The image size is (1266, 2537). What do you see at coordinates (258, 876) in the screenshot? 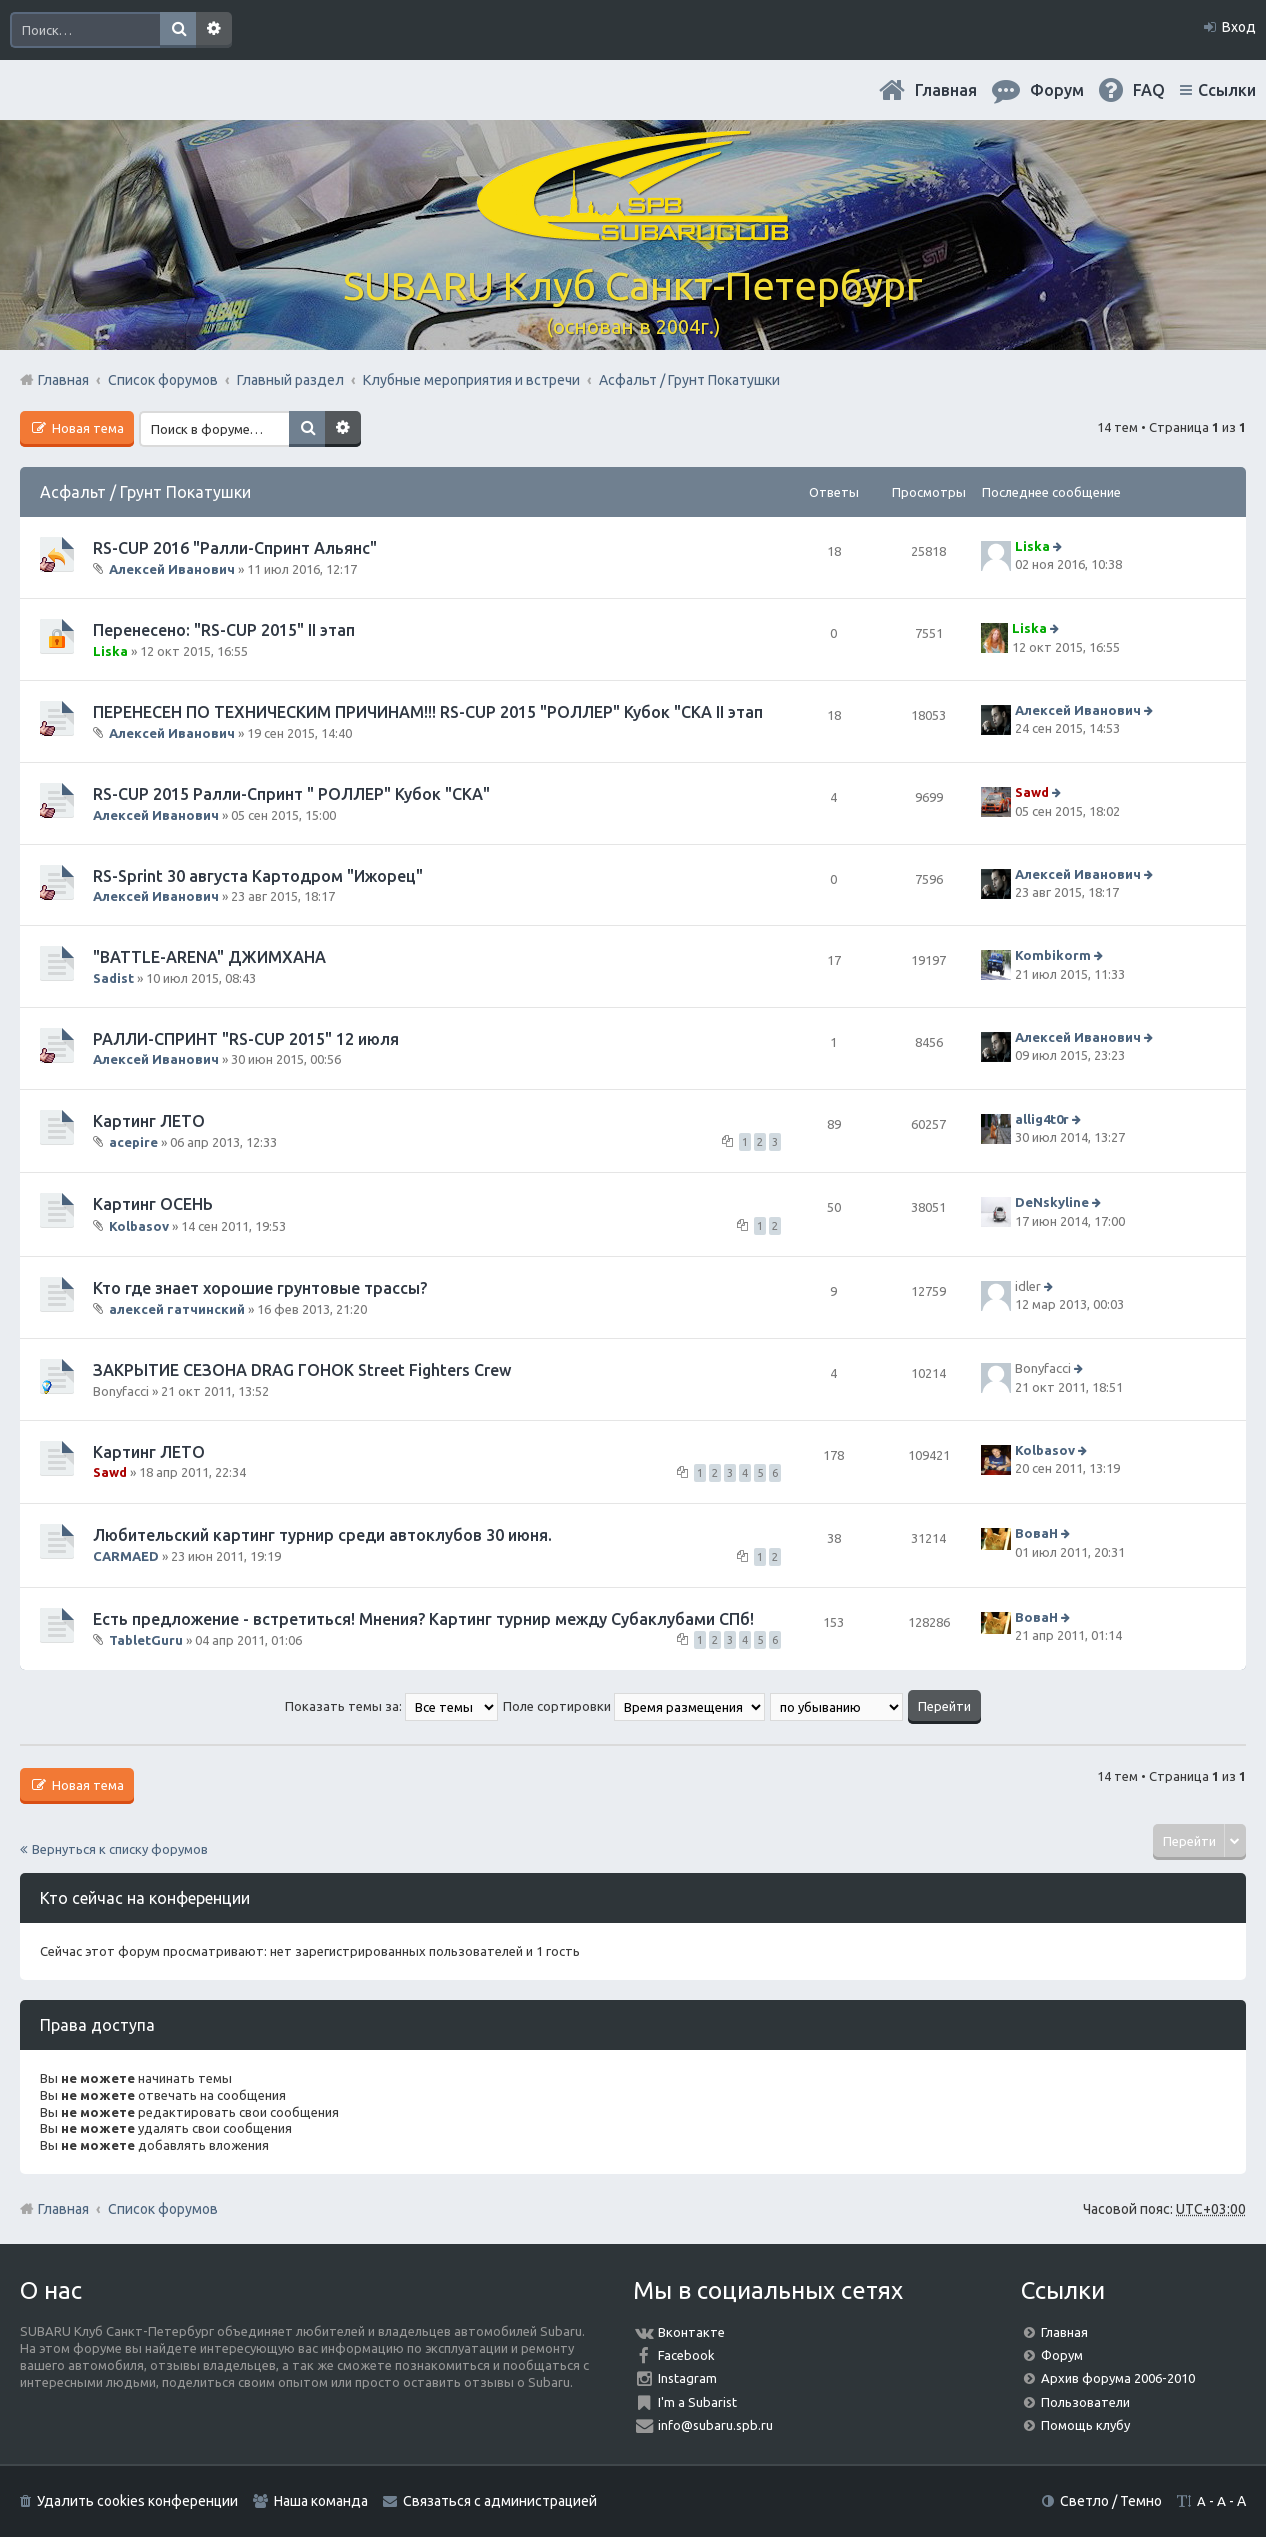
I see `RS-Sprint 30 августа Картодром "Ижорец"` at bounding box center [258, 876].